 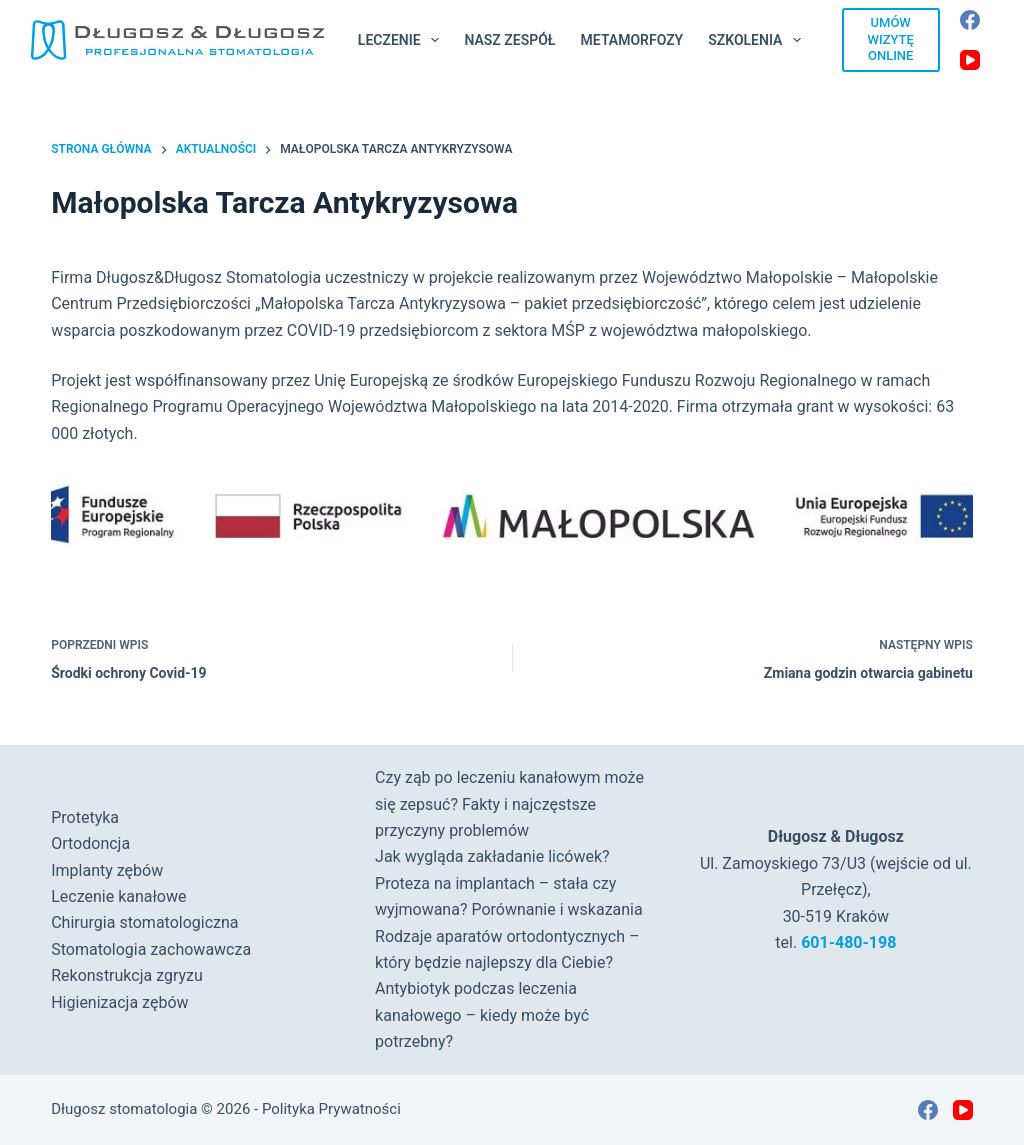 I want to click on Rekonstrukcja zgryzu, so click(x=127, y=975).